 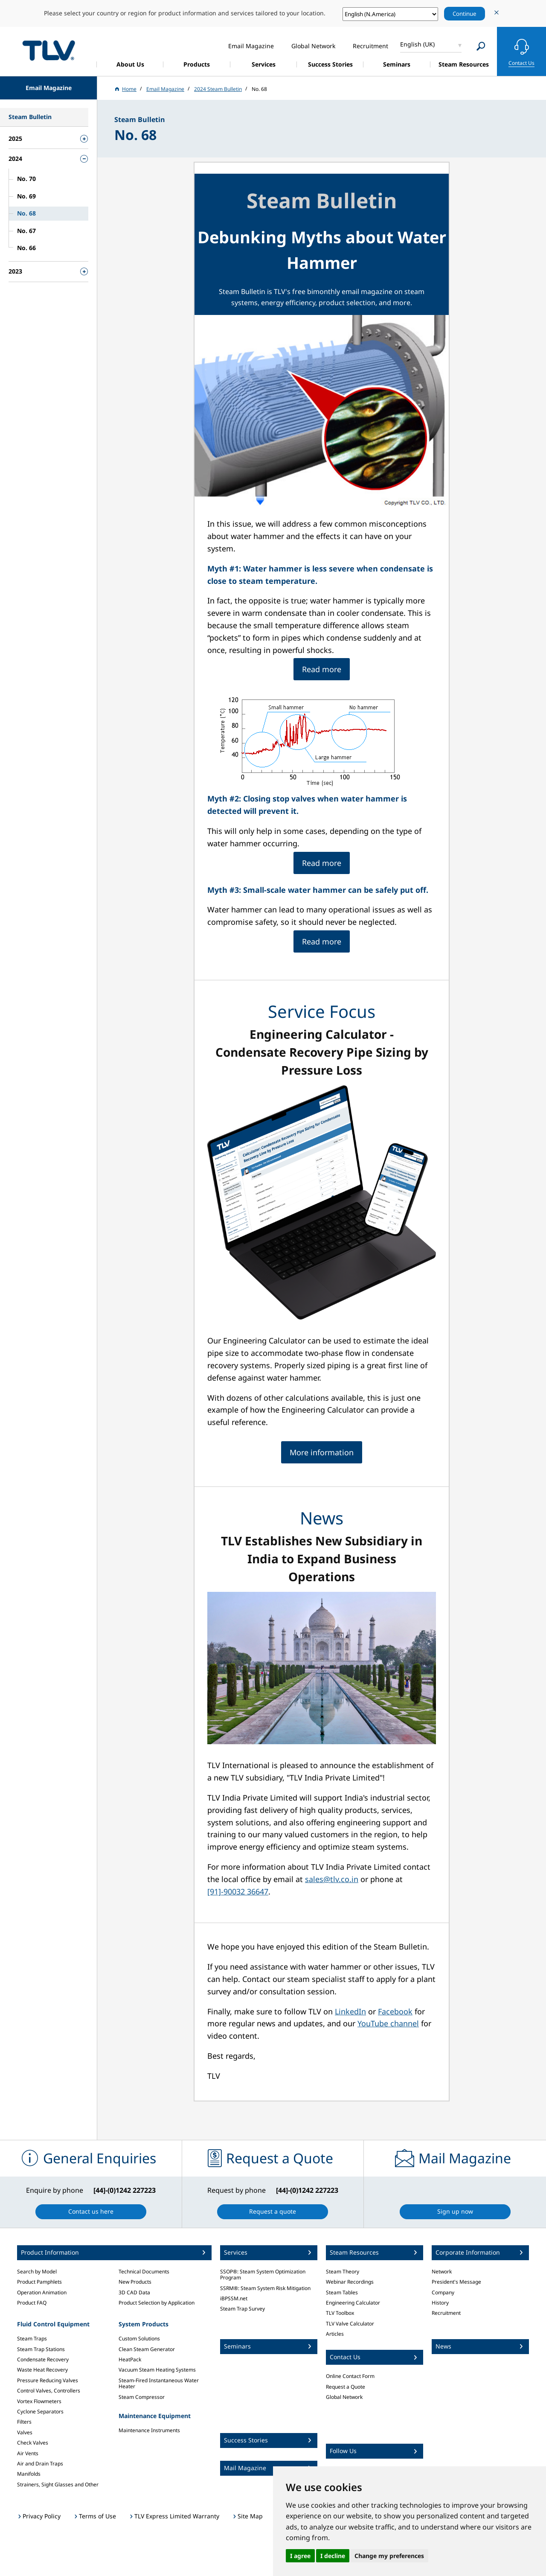 I want to click on Company, so click(x=443, y=2292).